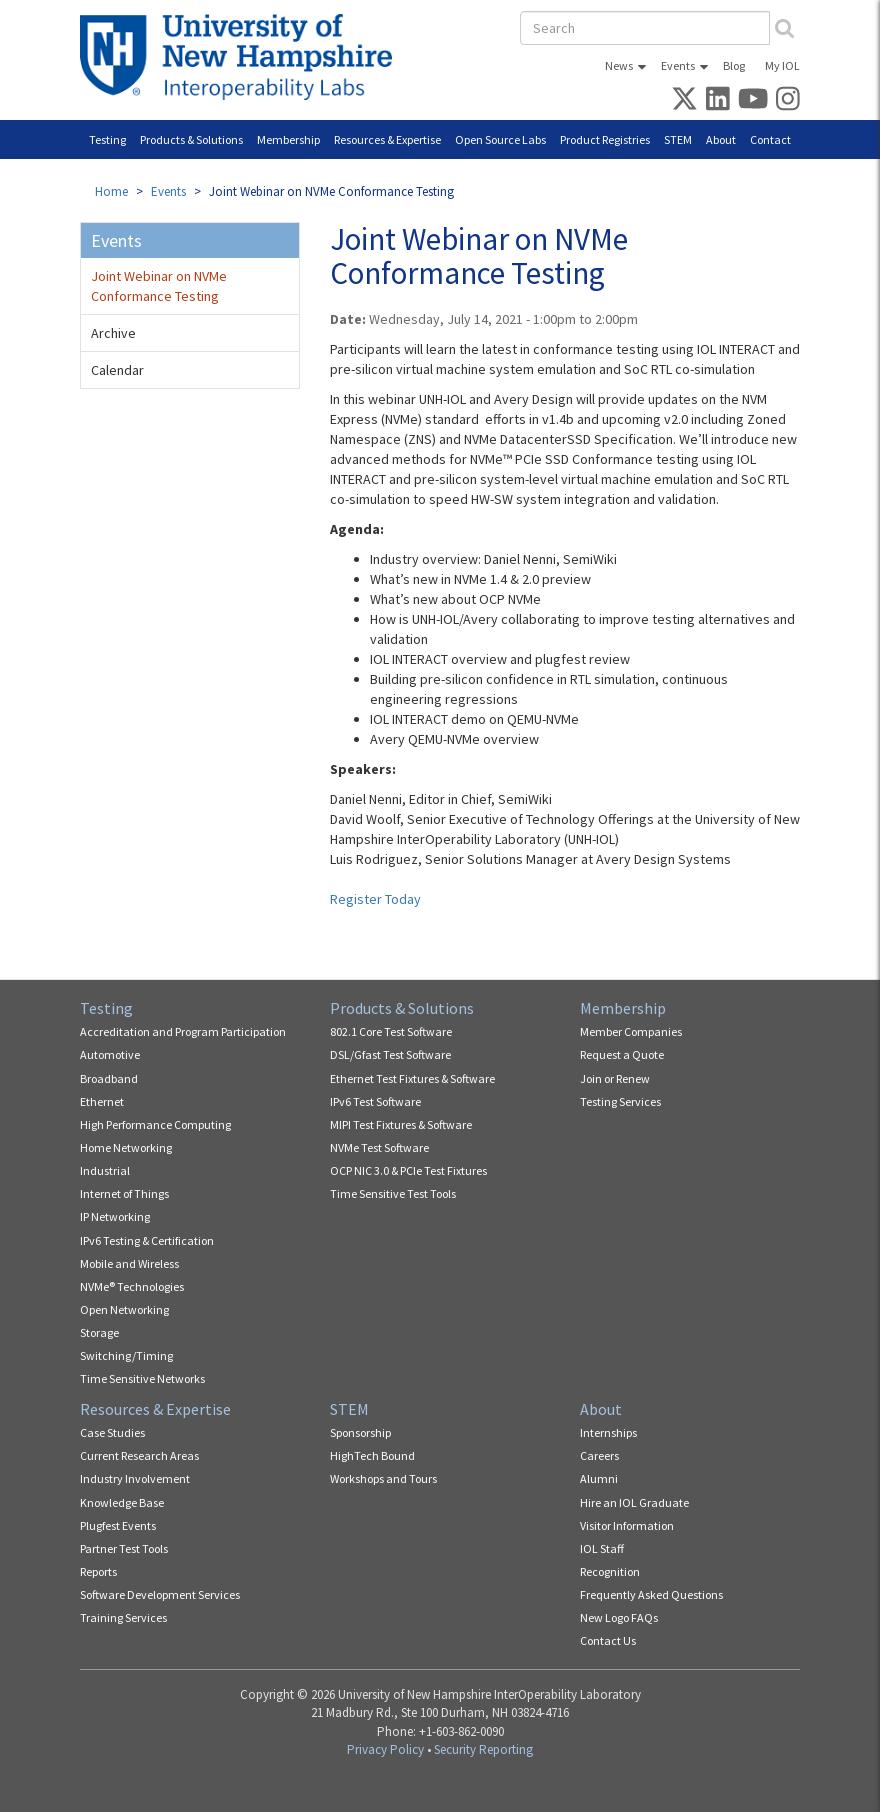 The width and height of the screenshot is (880, 1812). What do you see at coordinates (599, 1478) in the screenshot?
I see `Alumni` at bounding box center [599, 1478].